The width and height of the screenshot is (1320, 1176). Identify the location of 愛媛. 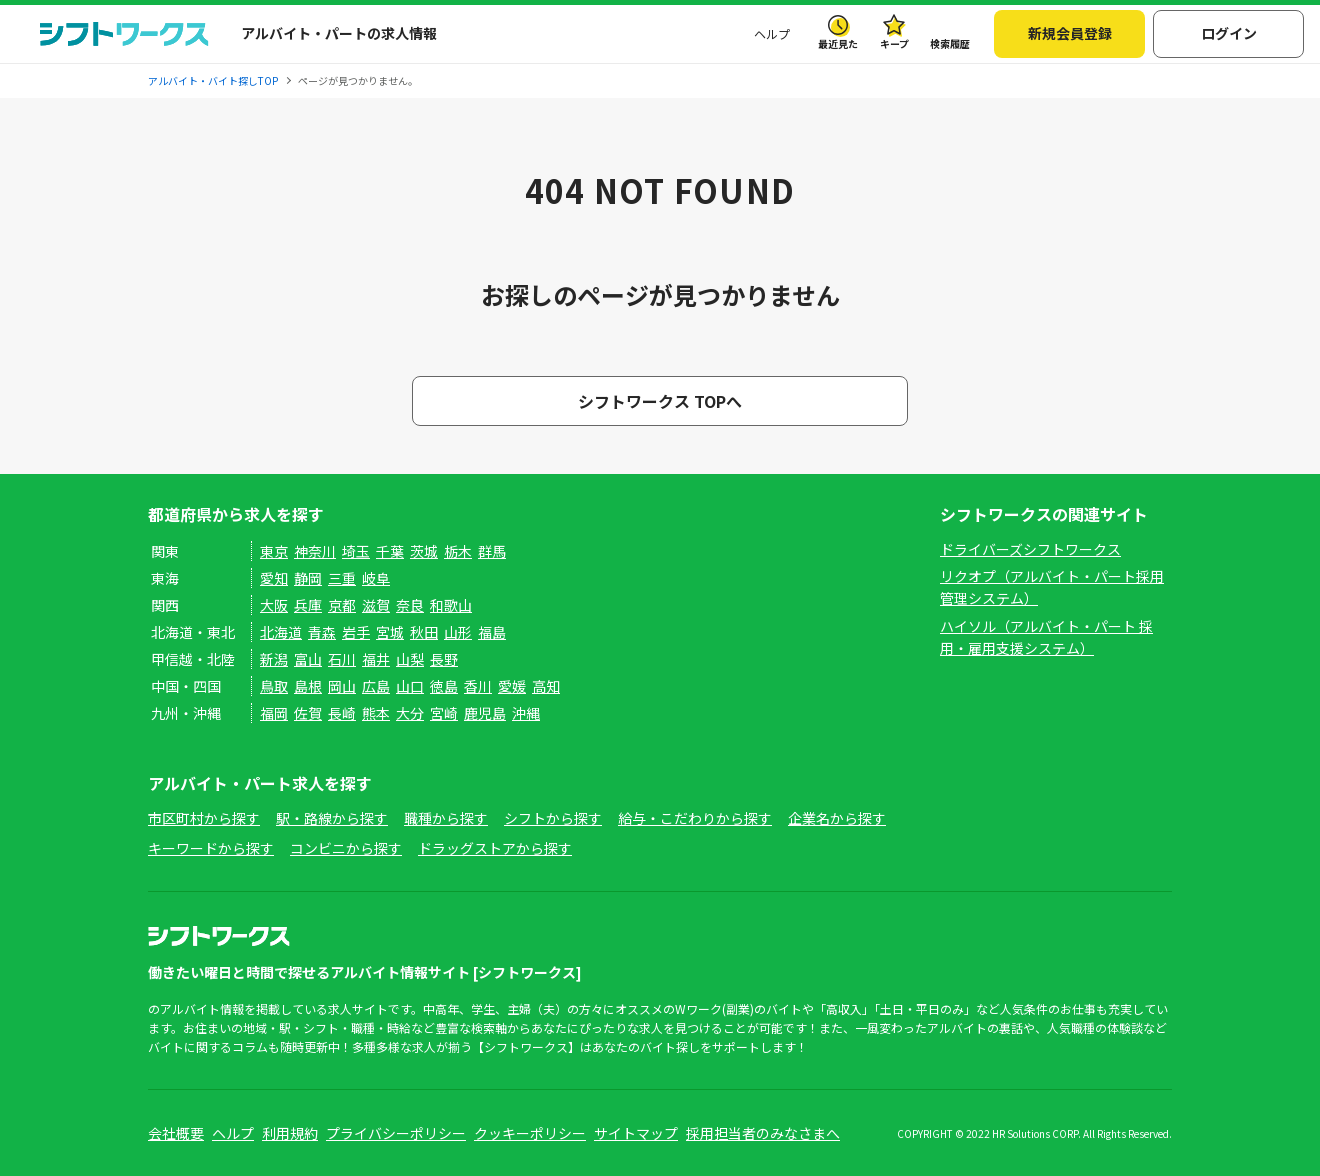
(512, 686).